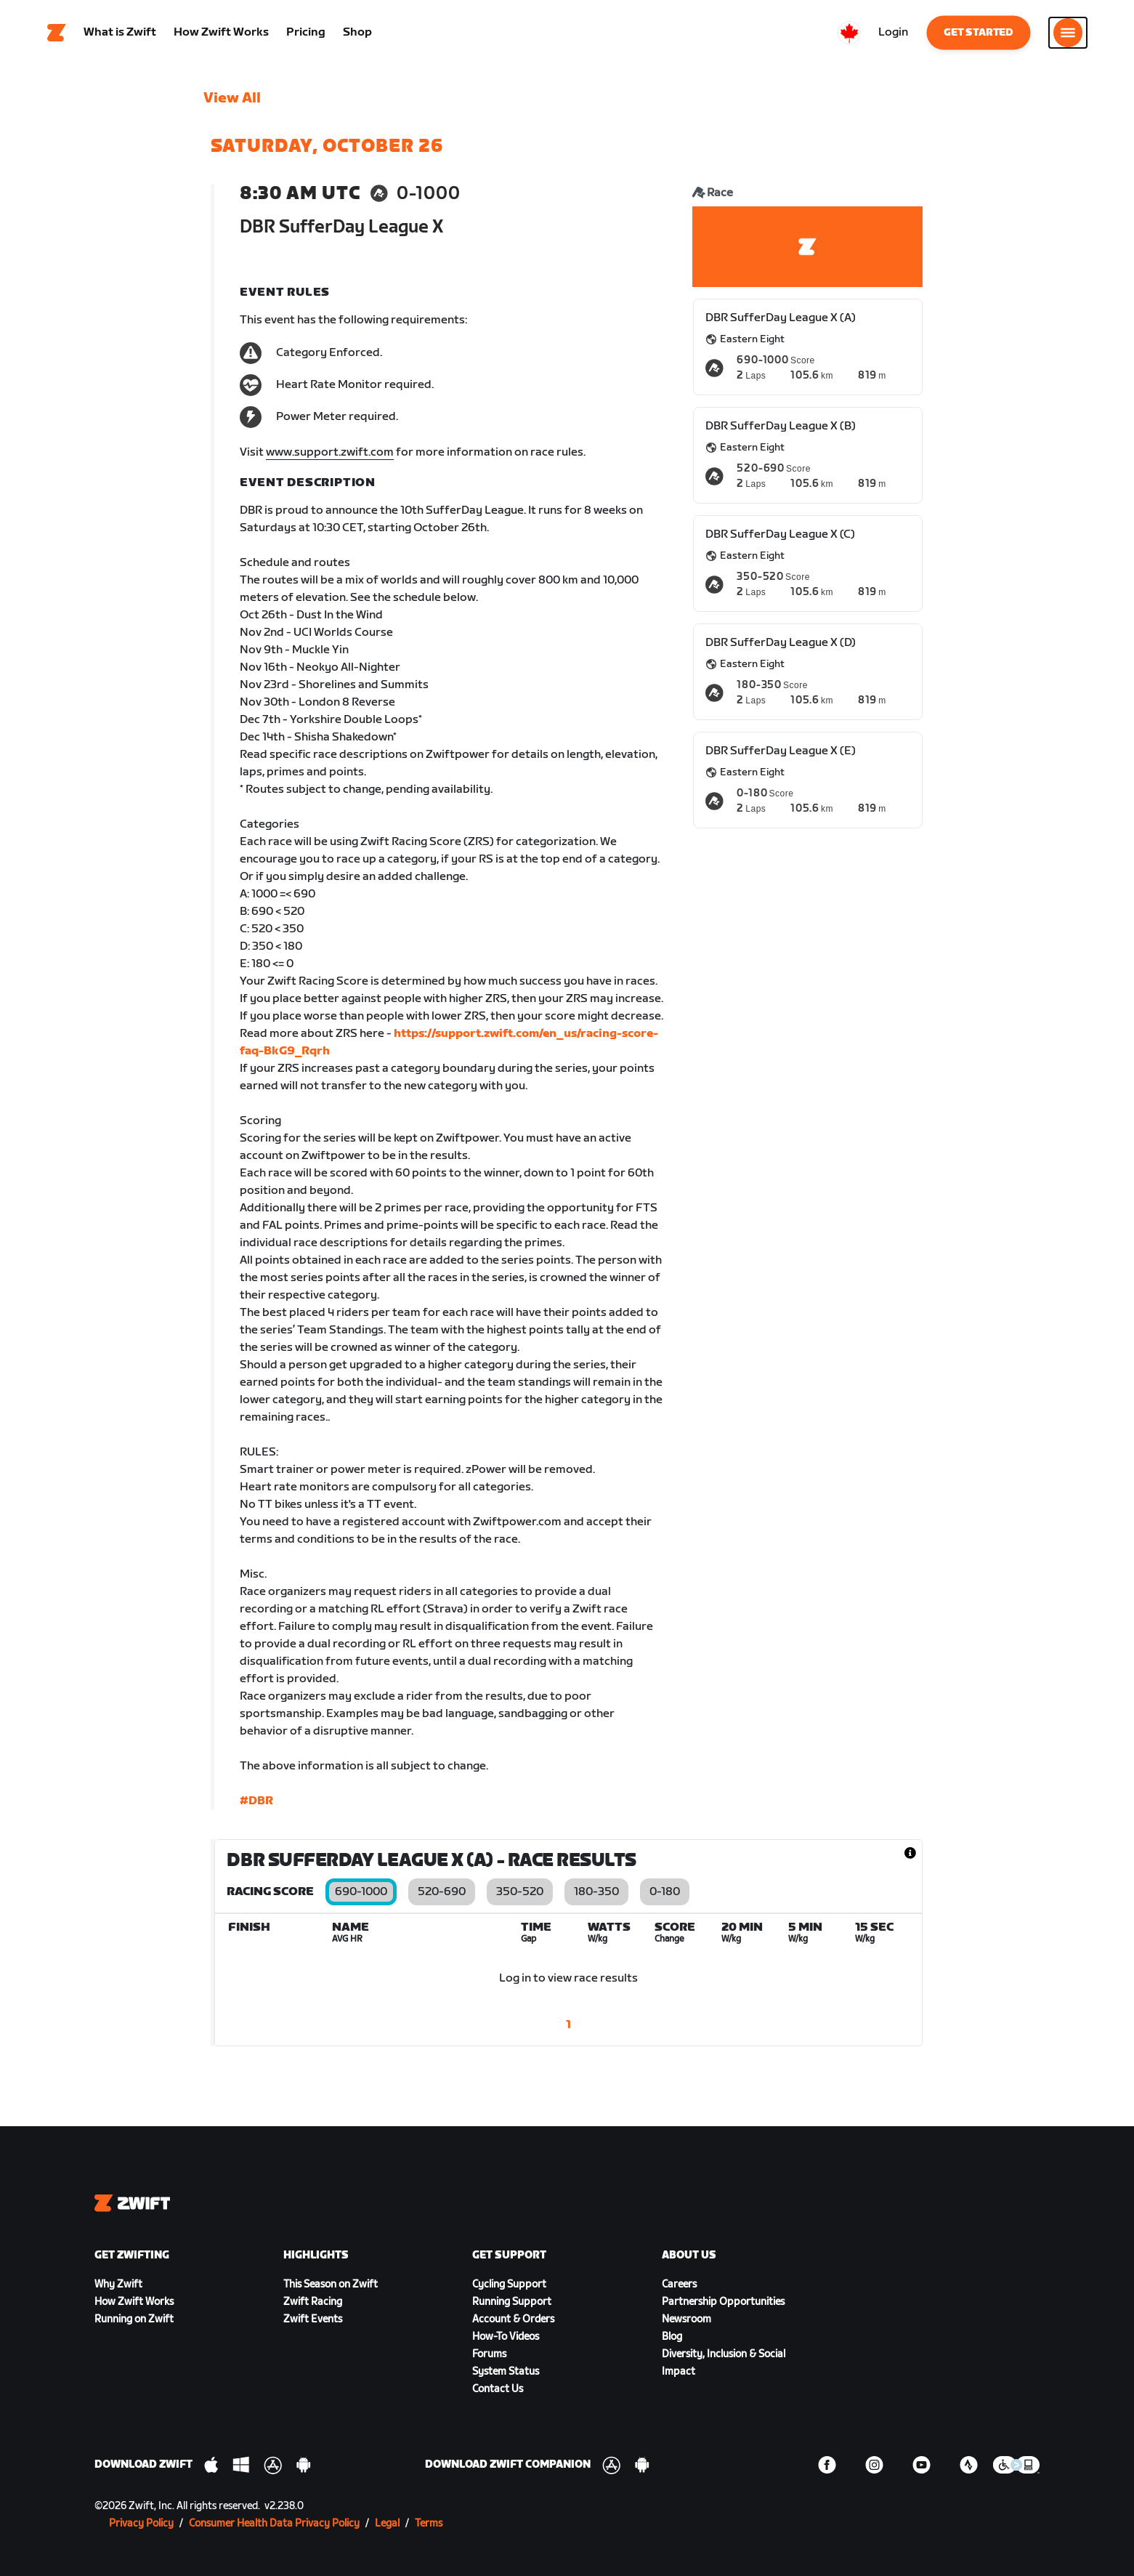 The image size is (1134, 2576). I want to click on [locale-selector], so click(849, 32).